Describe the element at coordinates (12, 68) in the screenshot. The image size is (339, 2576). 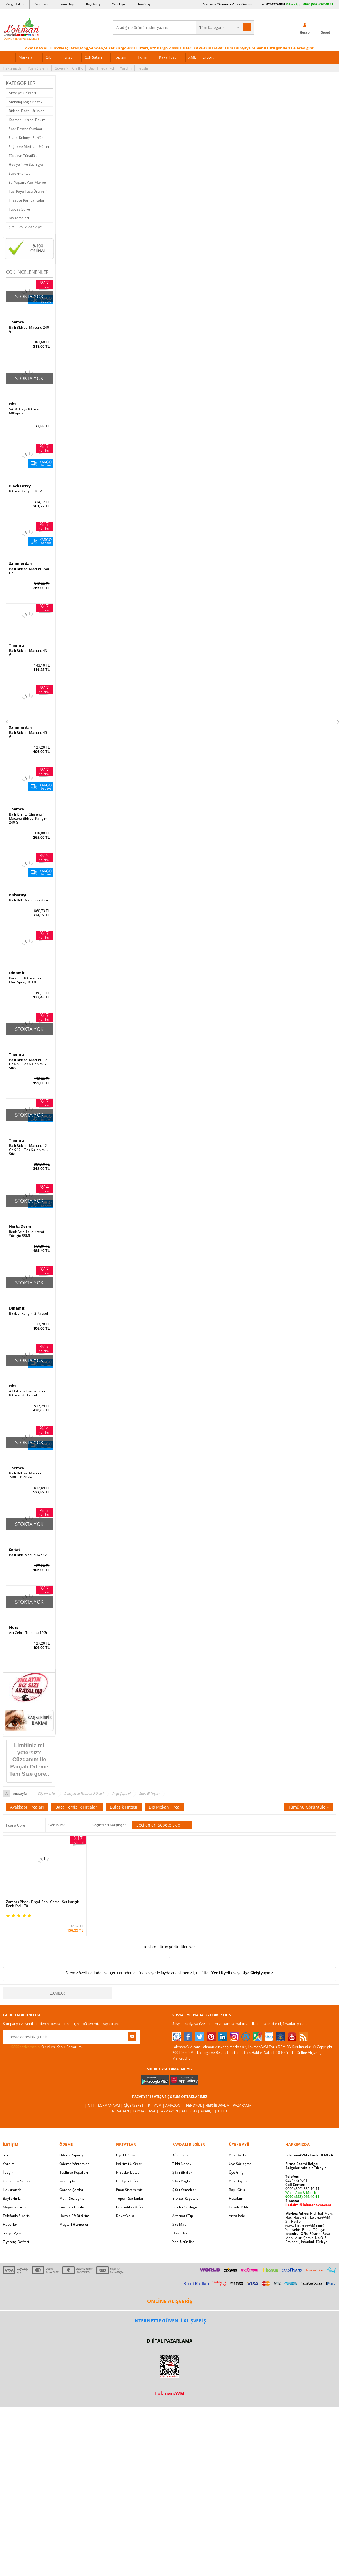
I see `Hakkımızda` at that location.